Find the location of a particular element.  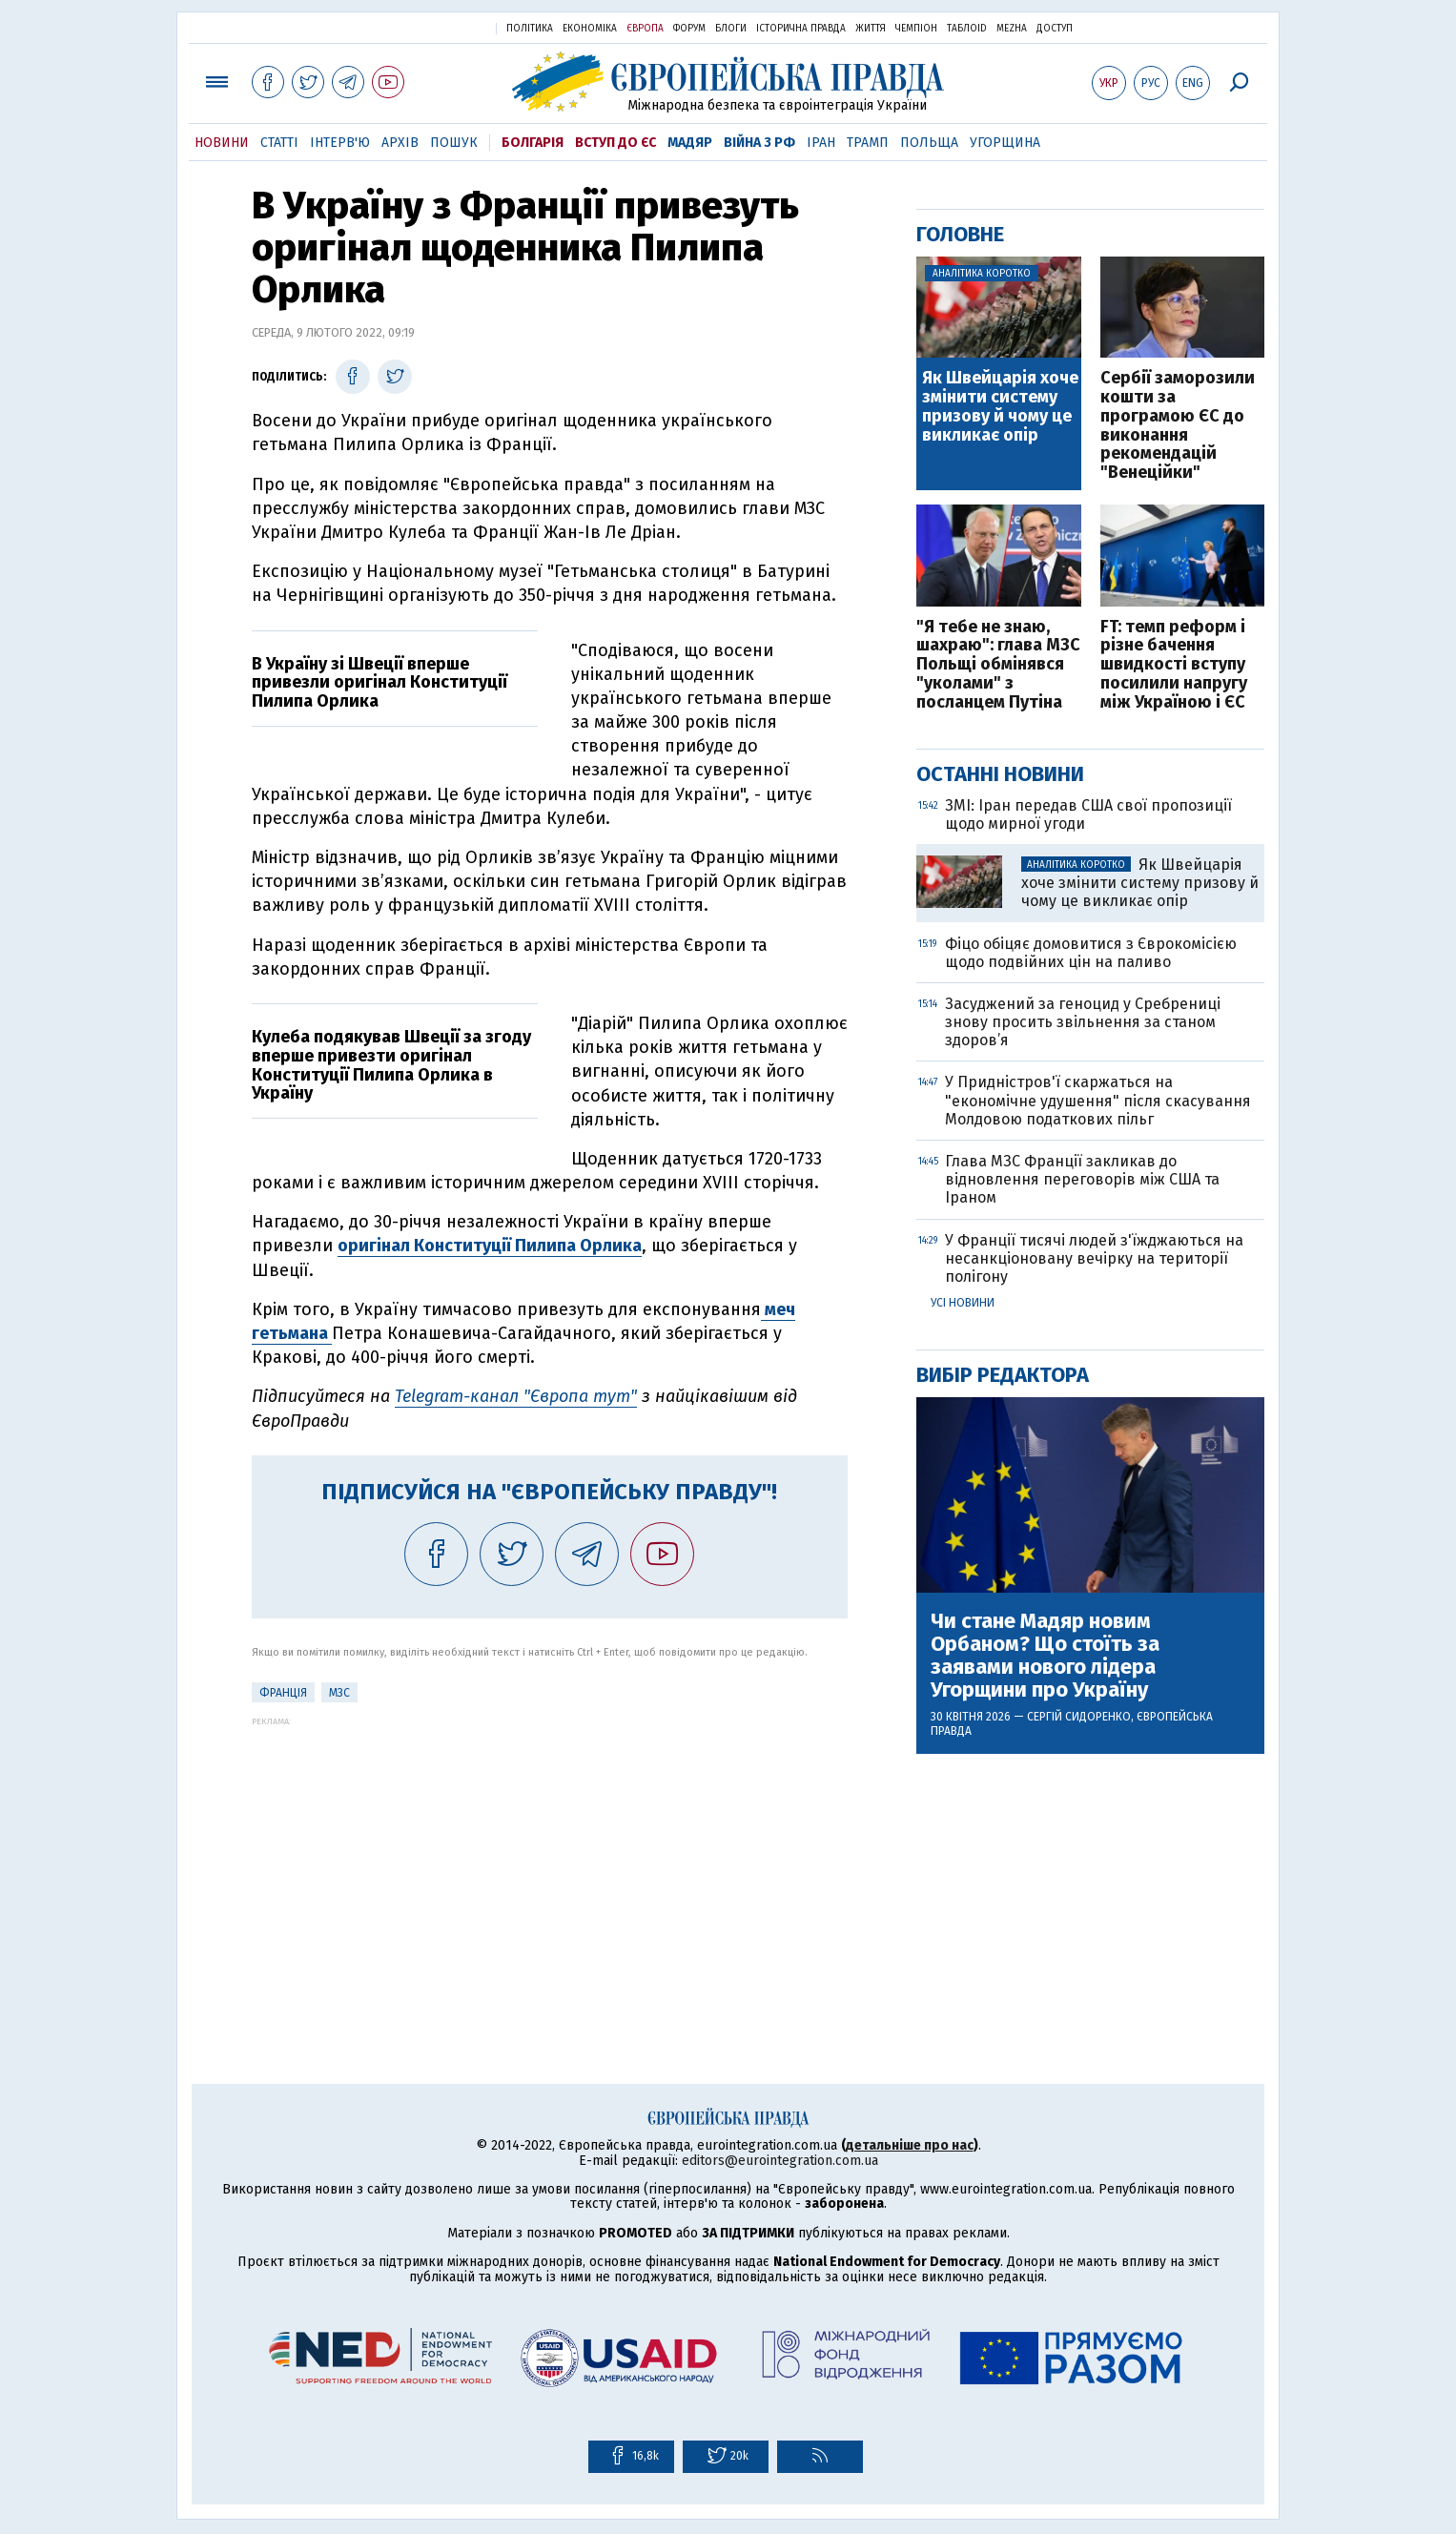

Новини is located at coordinates (222, 142).